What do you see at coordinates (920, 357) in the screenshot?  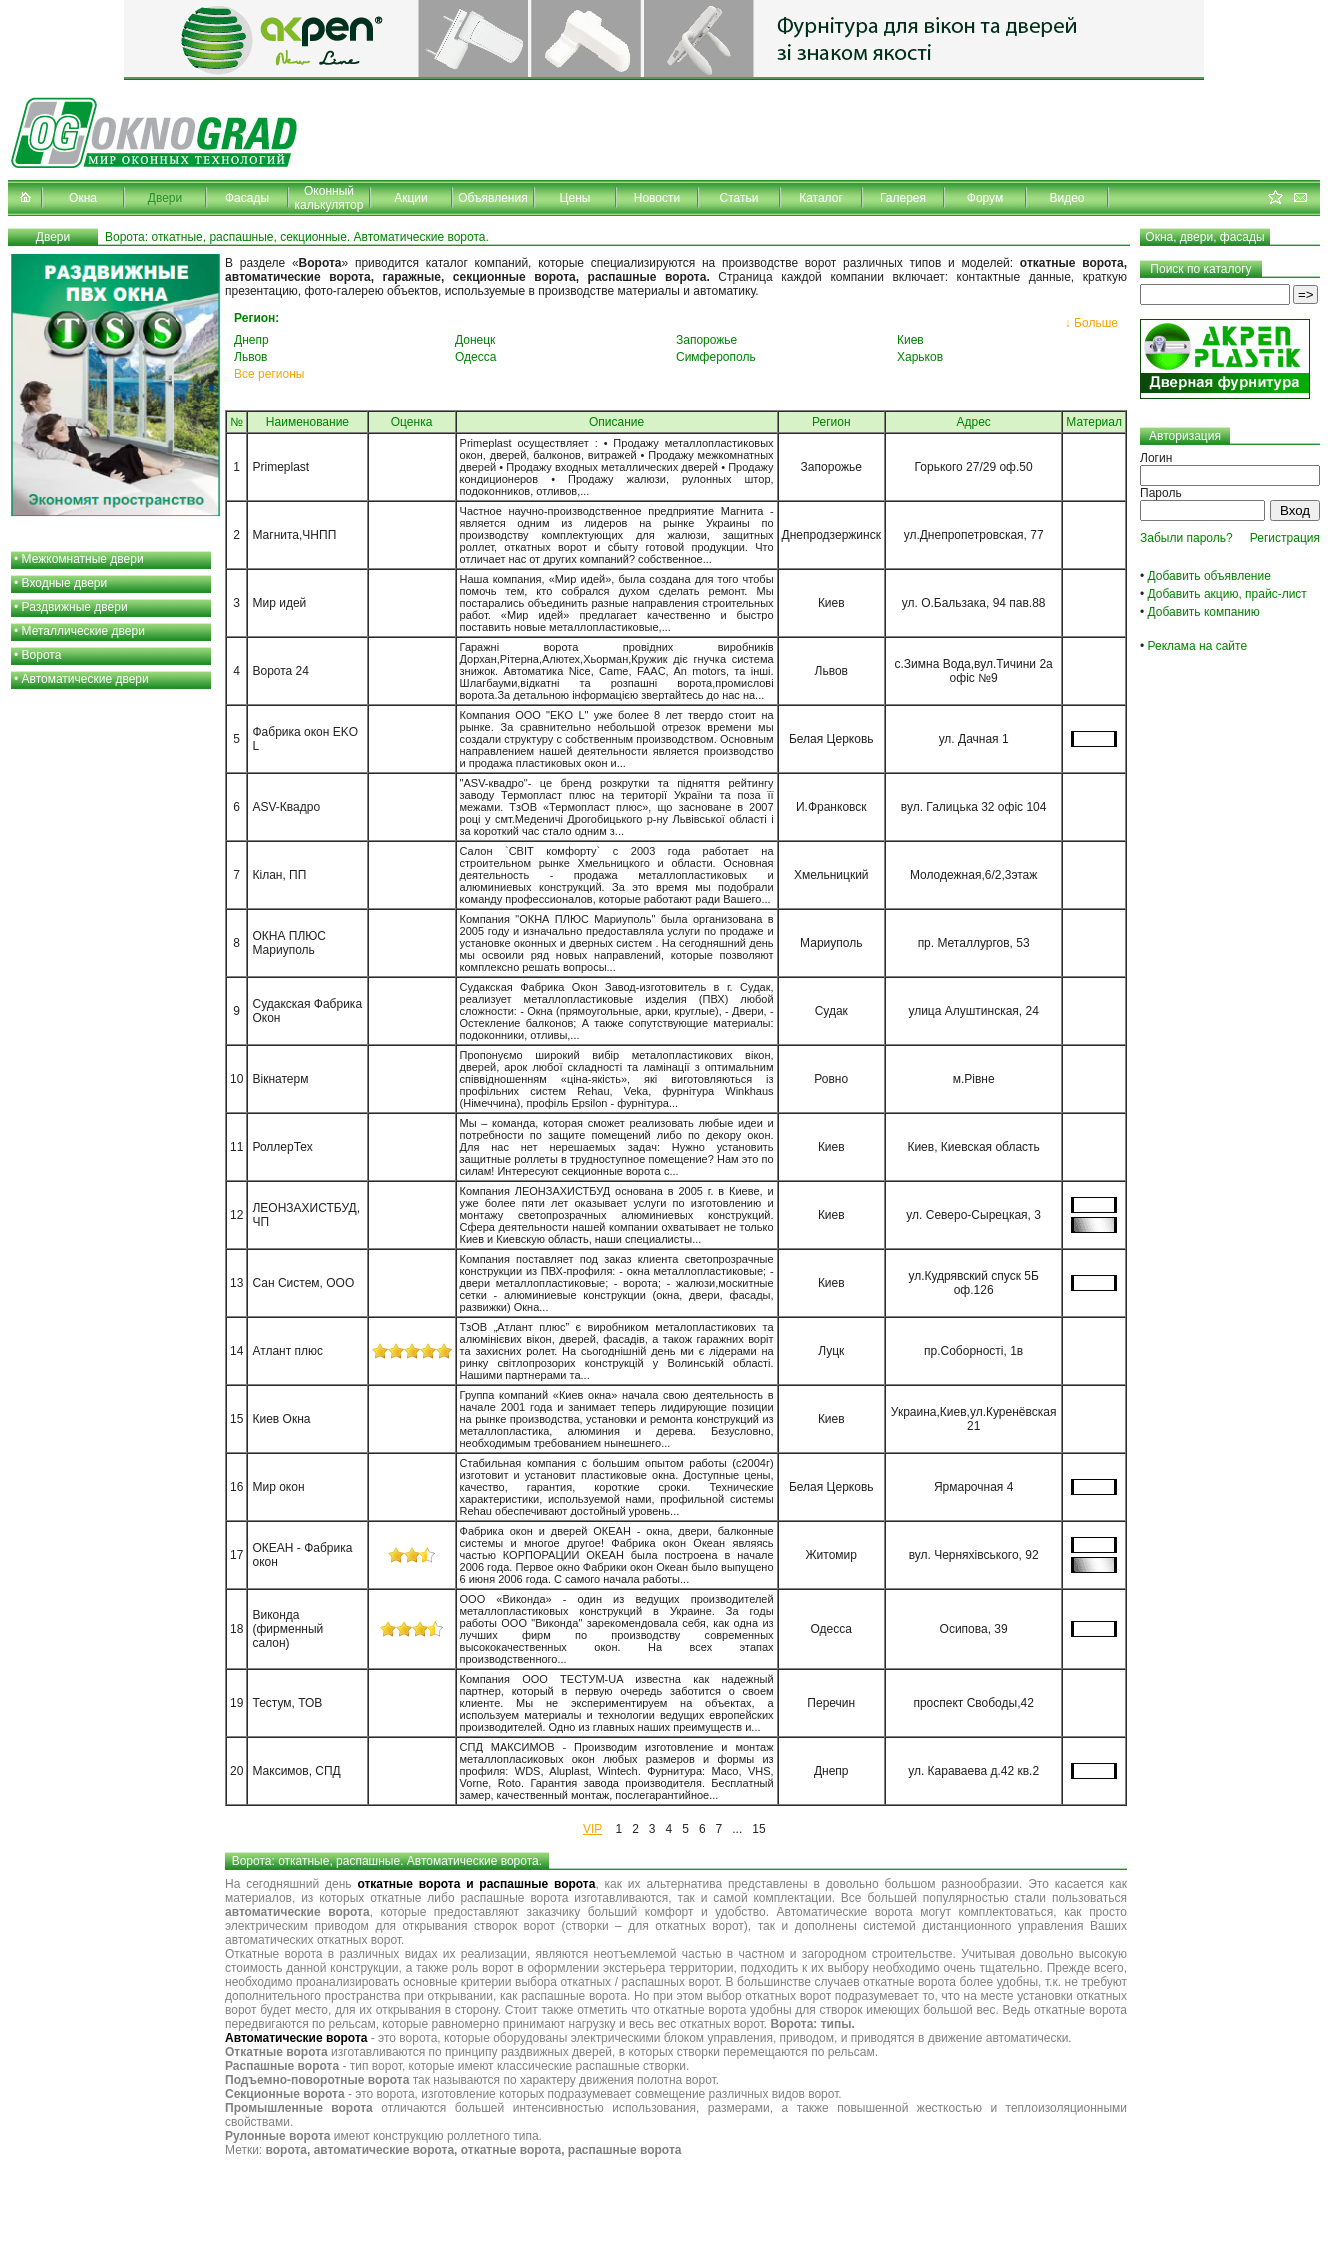 I see `Харьков` at bounding box center [920, 357].